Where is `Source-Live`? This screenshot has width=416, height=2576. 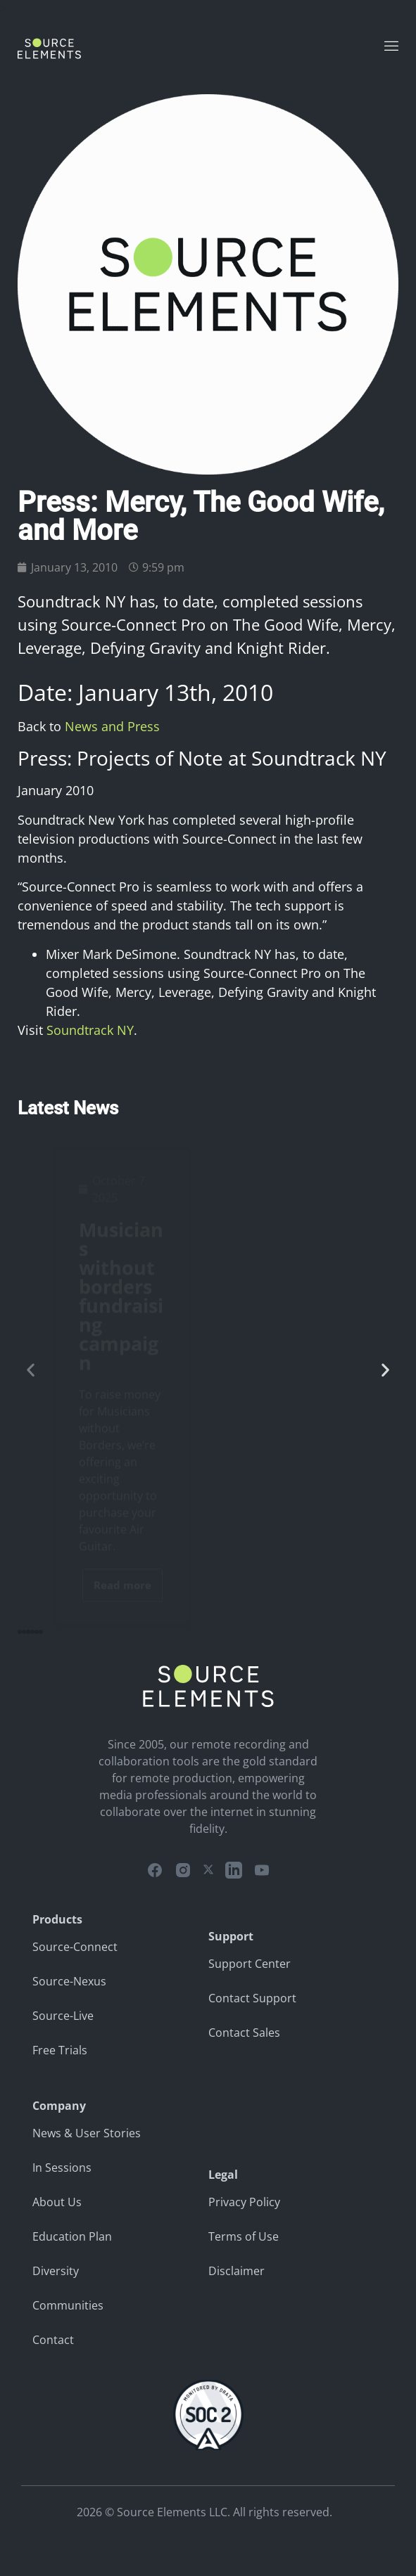
Source-Live is located at coordinates (63, 2015).